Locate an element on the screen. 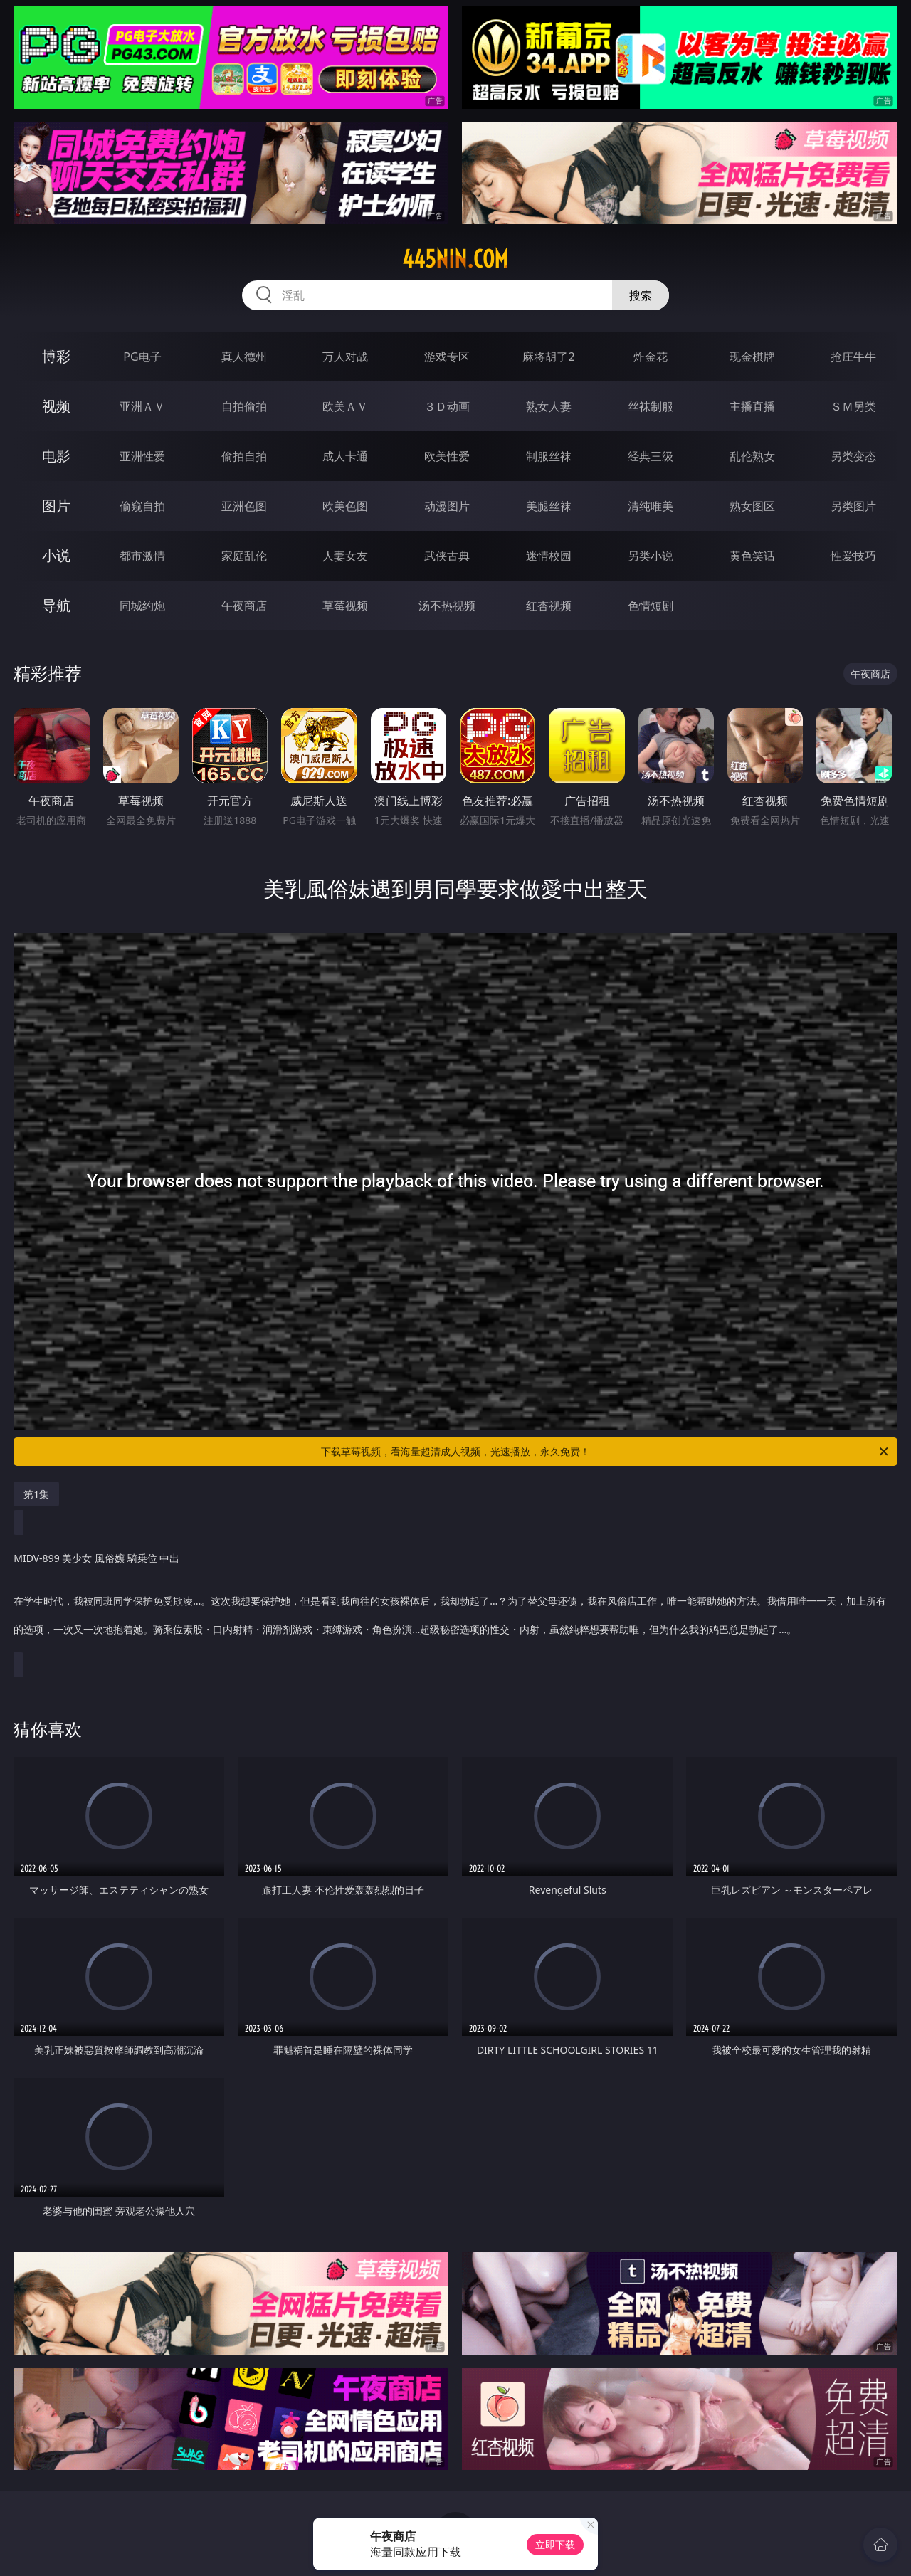 The height and width of the screenshot is (2576, 911). 第1集 is located at coordinates (36, 1494).